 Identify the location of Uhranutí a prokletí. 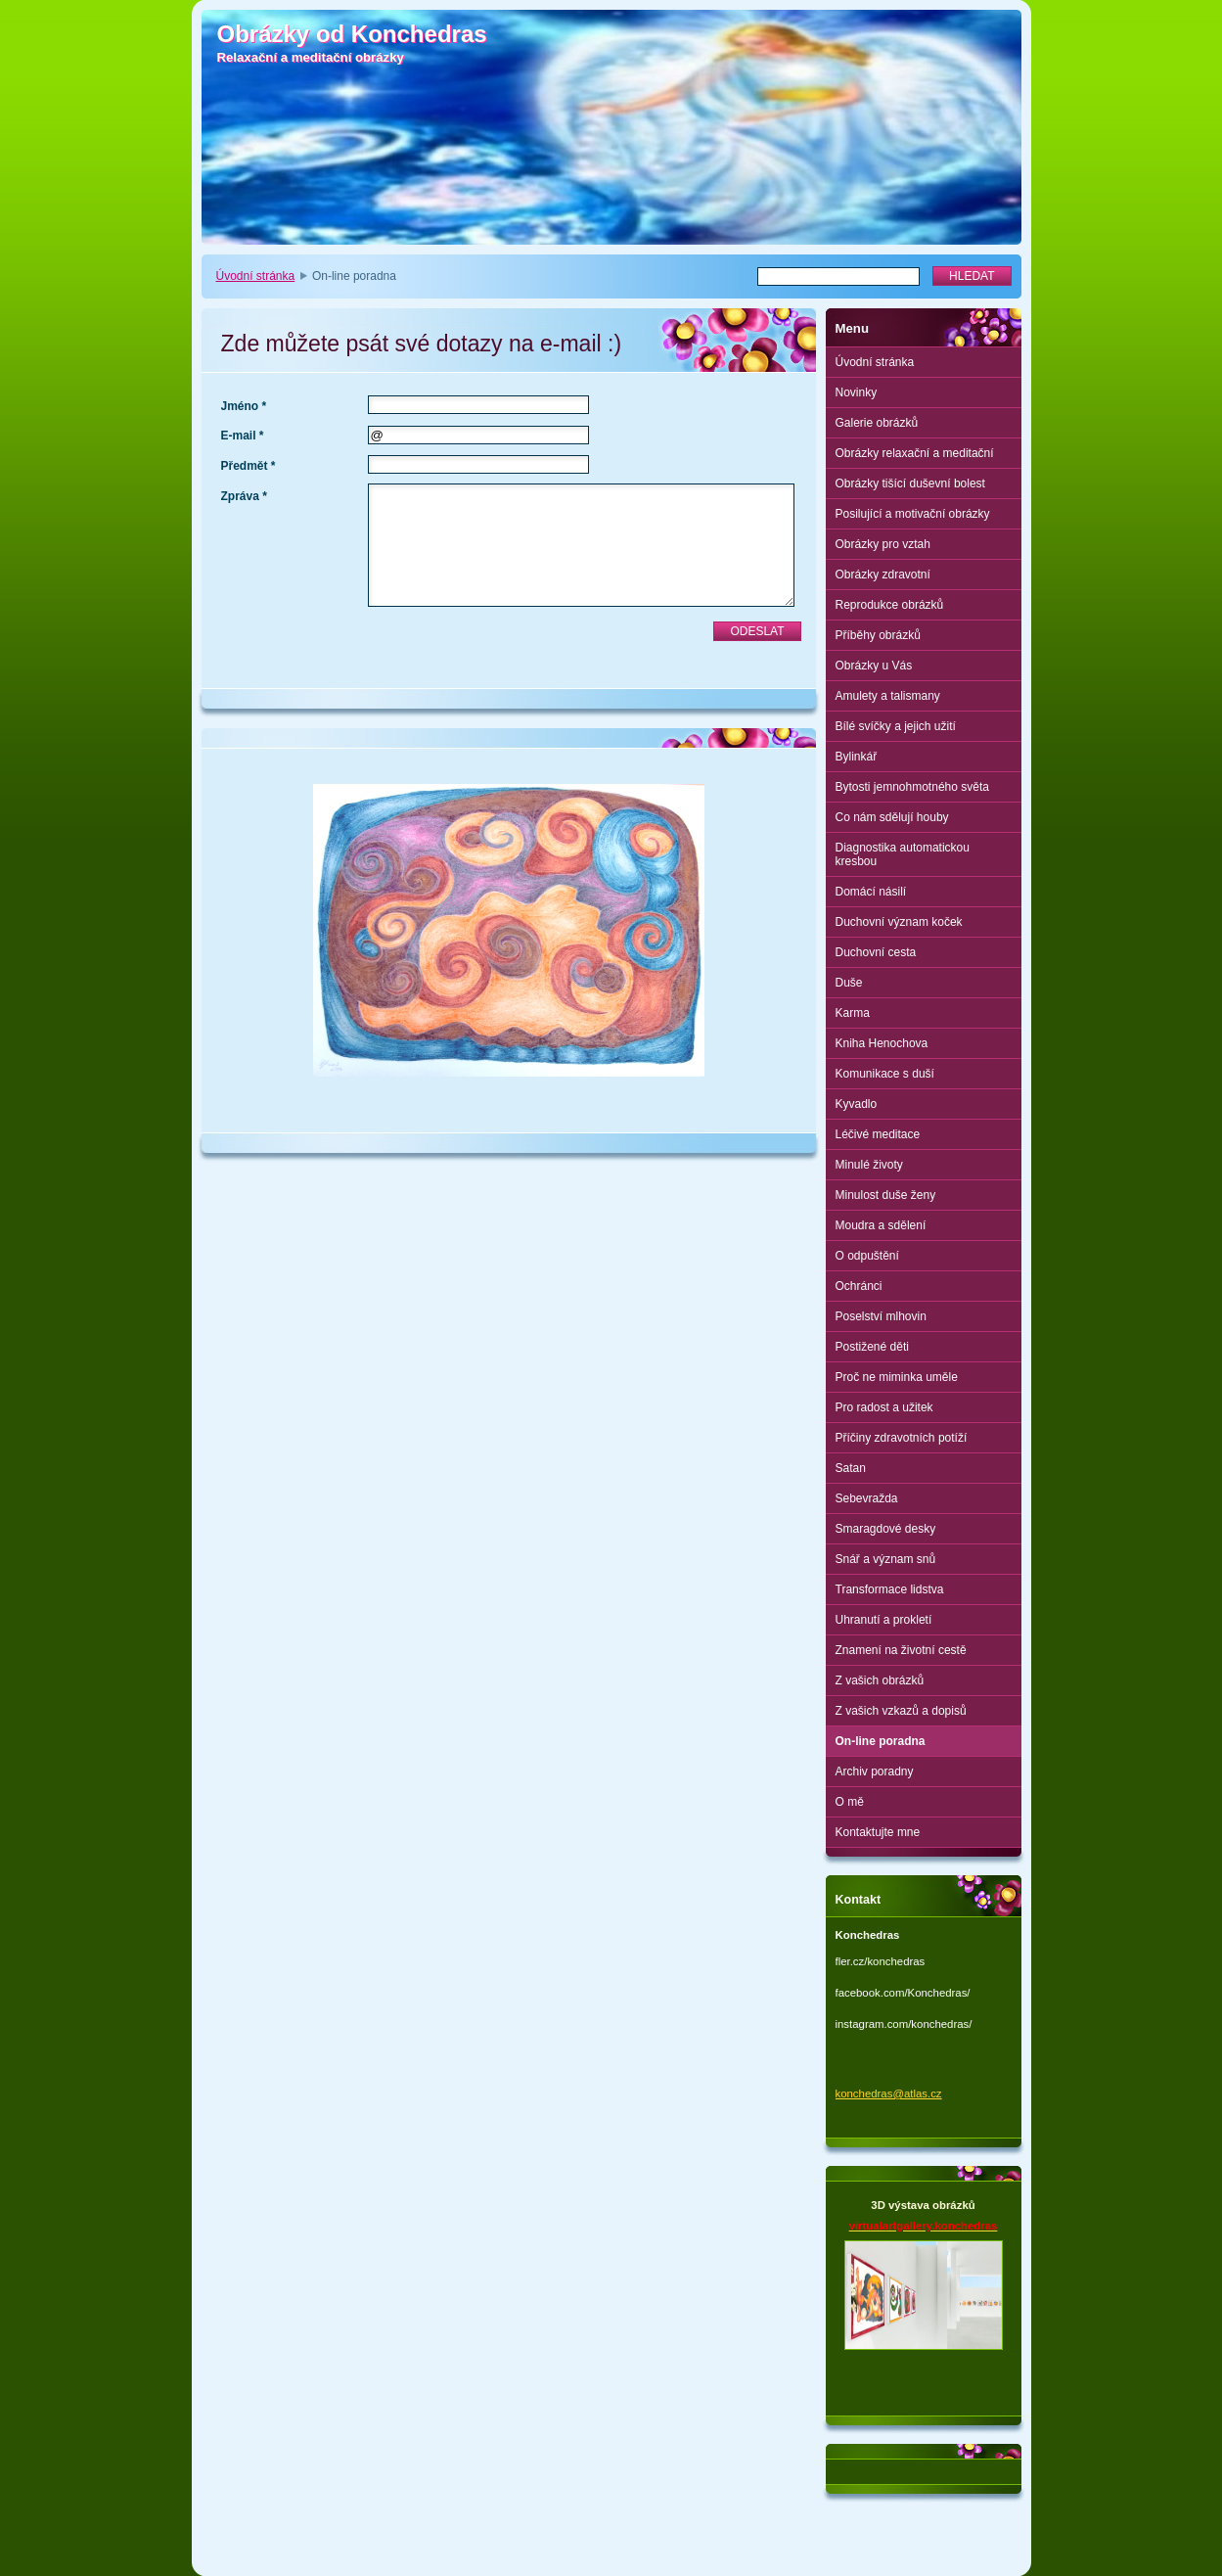
(884, 1620).